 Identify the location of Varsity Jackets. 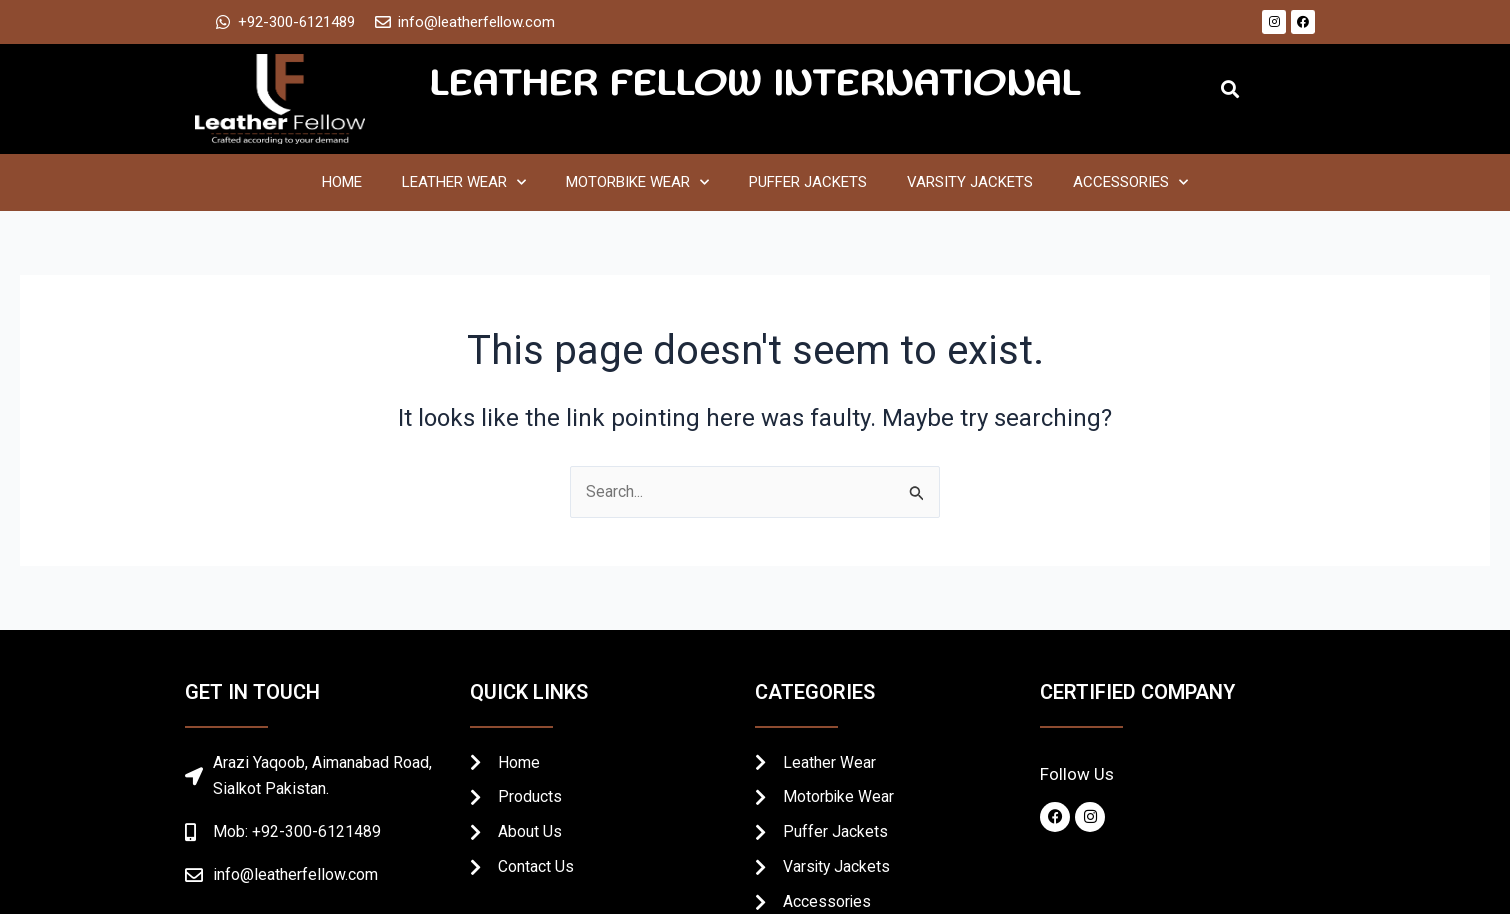
(970, 182).